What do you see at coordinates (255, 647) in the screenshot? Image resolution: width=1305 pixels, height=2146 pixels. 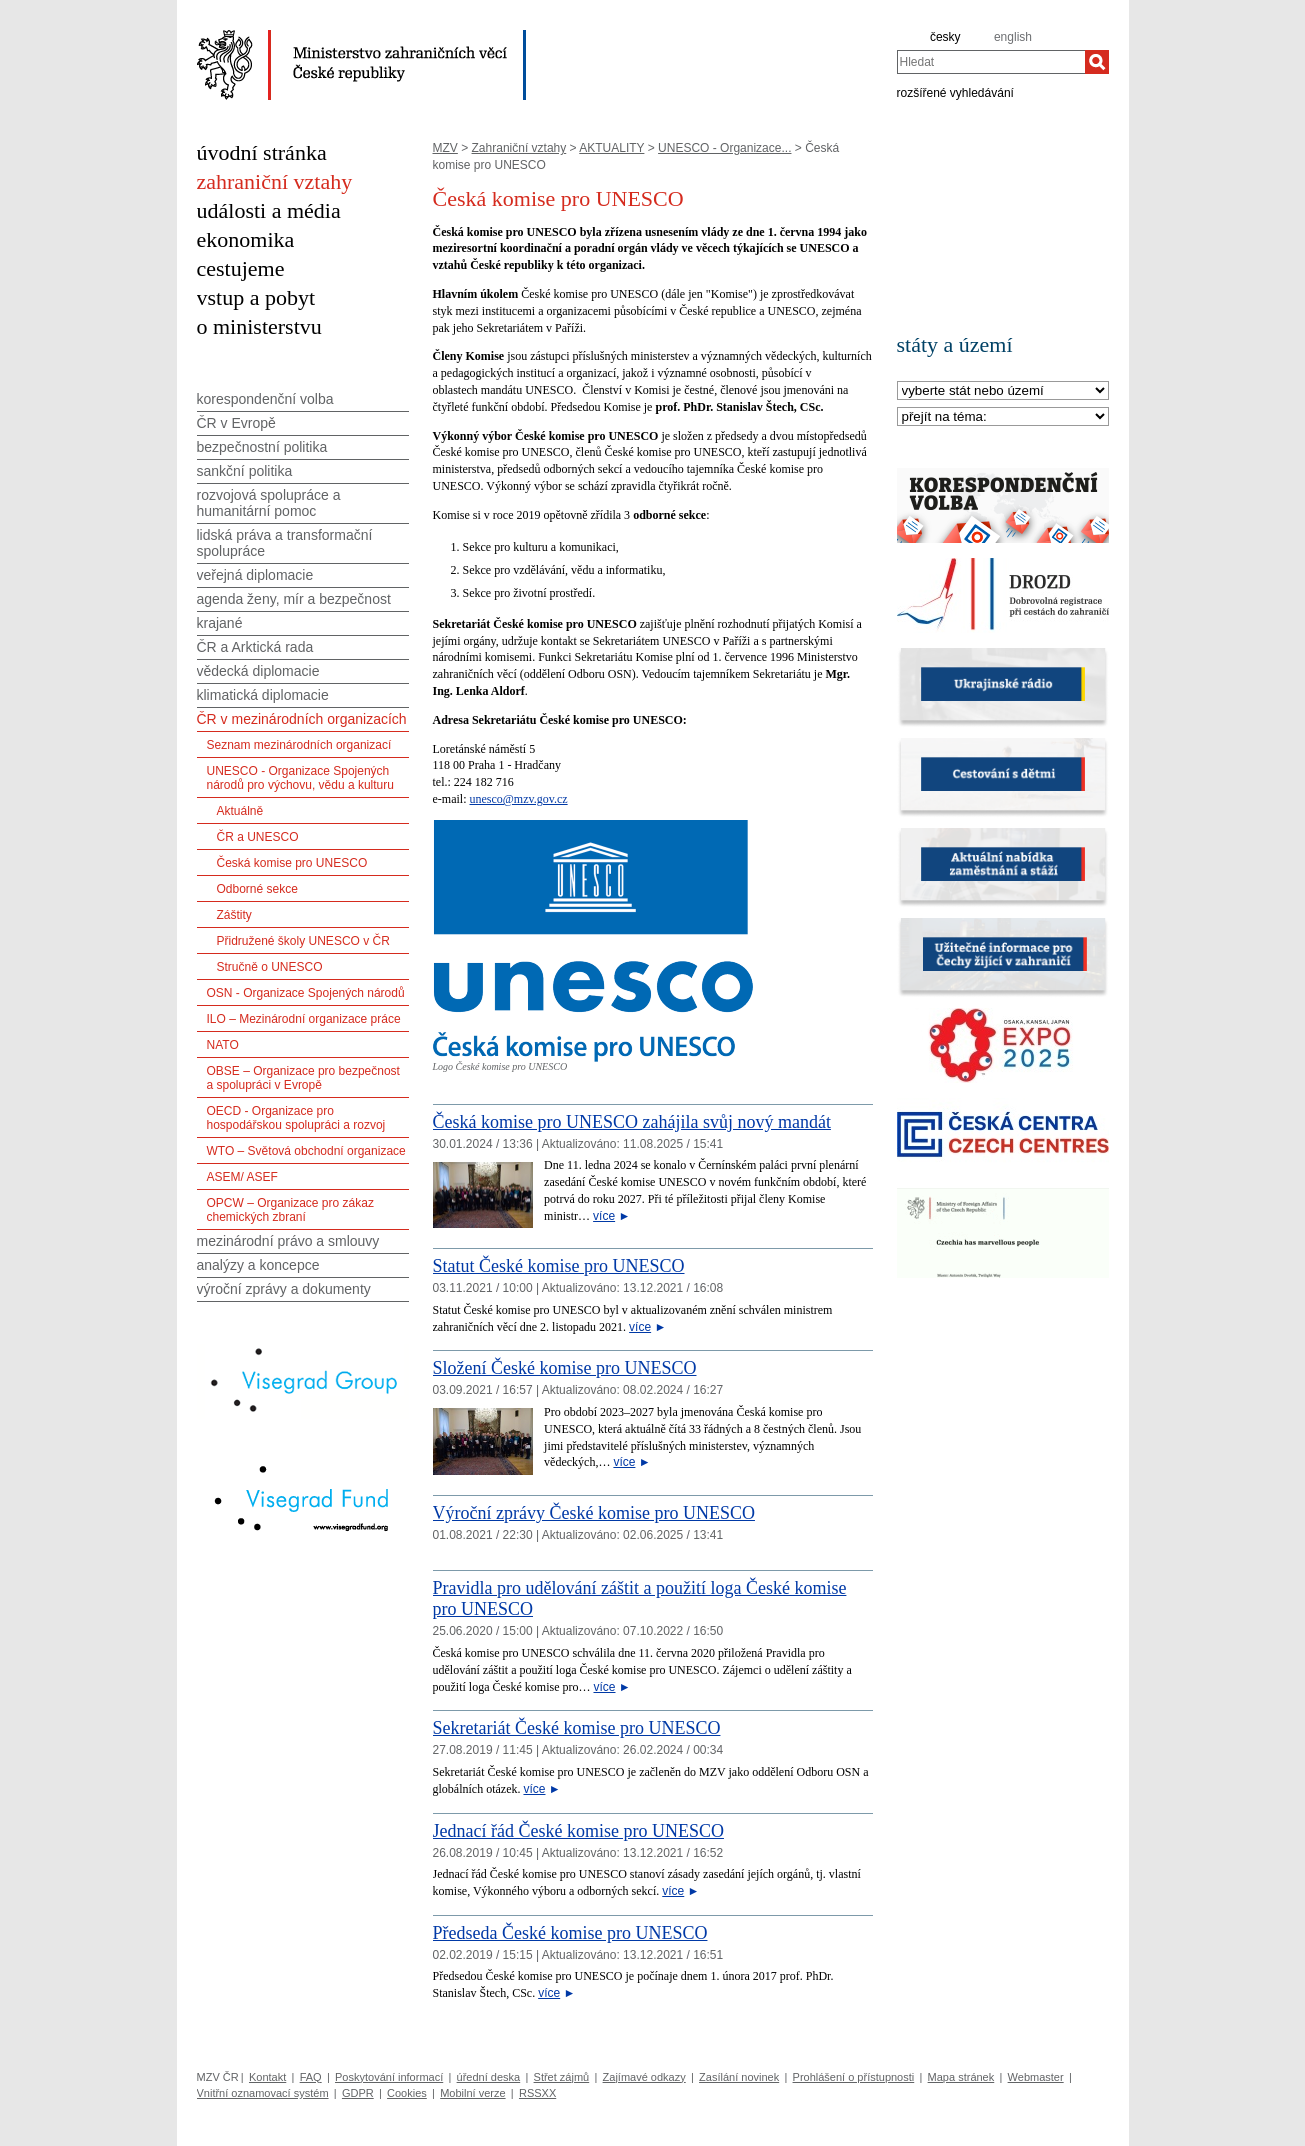 I see `ČR a Arktická rada` at bounding box center [255, 647].